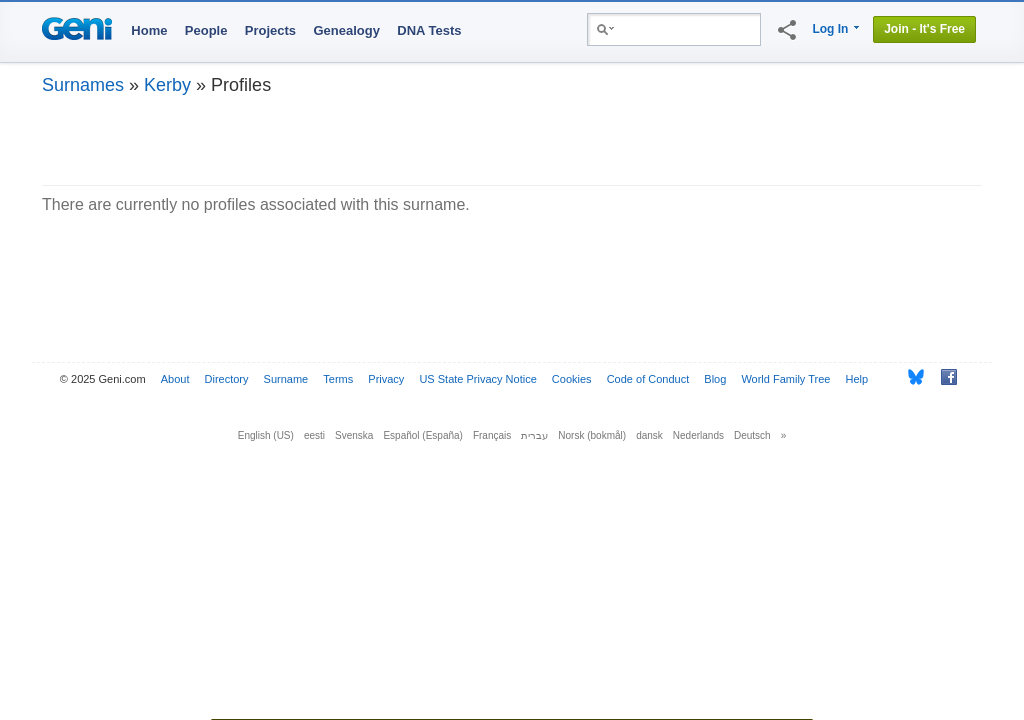 Image resolution: width=1024 pixels, height=720 pixels. I want to click on Español (España), so click(423, 435).